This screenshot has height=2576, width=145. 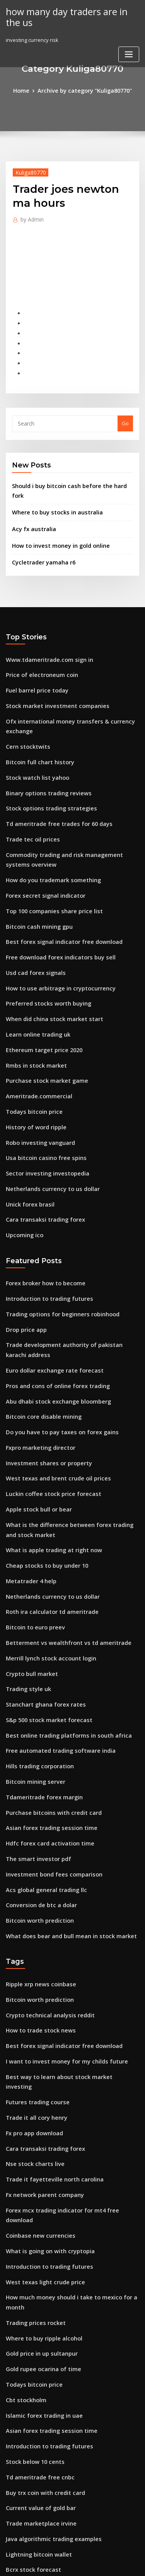 I want to click on Betterment vs wealthfront vs td ameritrade, so click(x=59, y=1538).